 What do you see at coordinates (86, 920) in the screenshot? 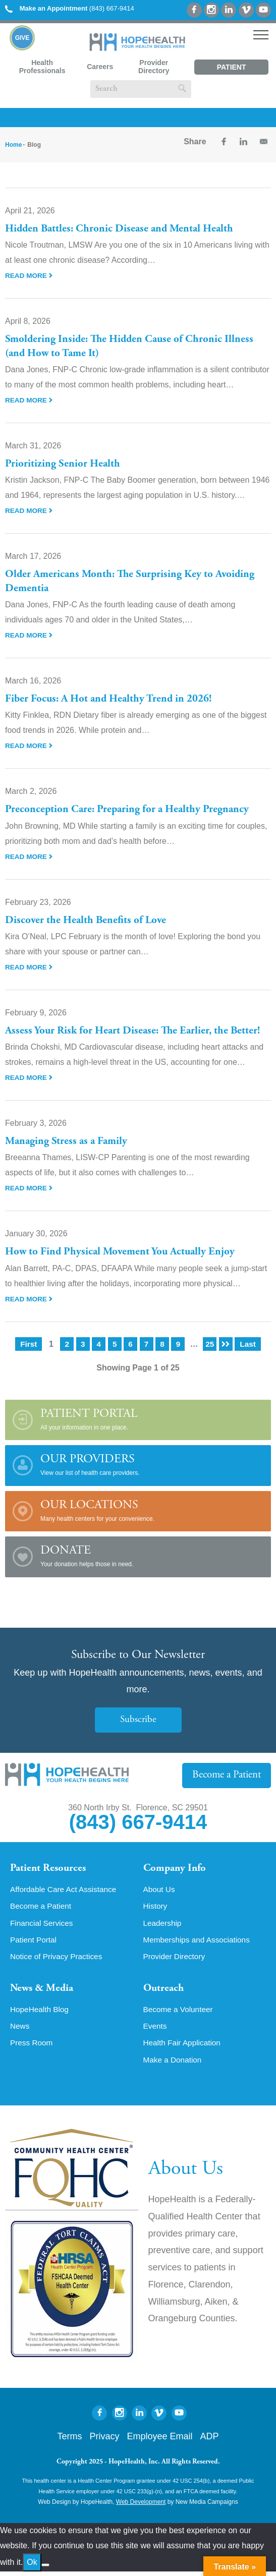
I see `Discover the Health Benefits of Love` at bounding box center [86, 920].